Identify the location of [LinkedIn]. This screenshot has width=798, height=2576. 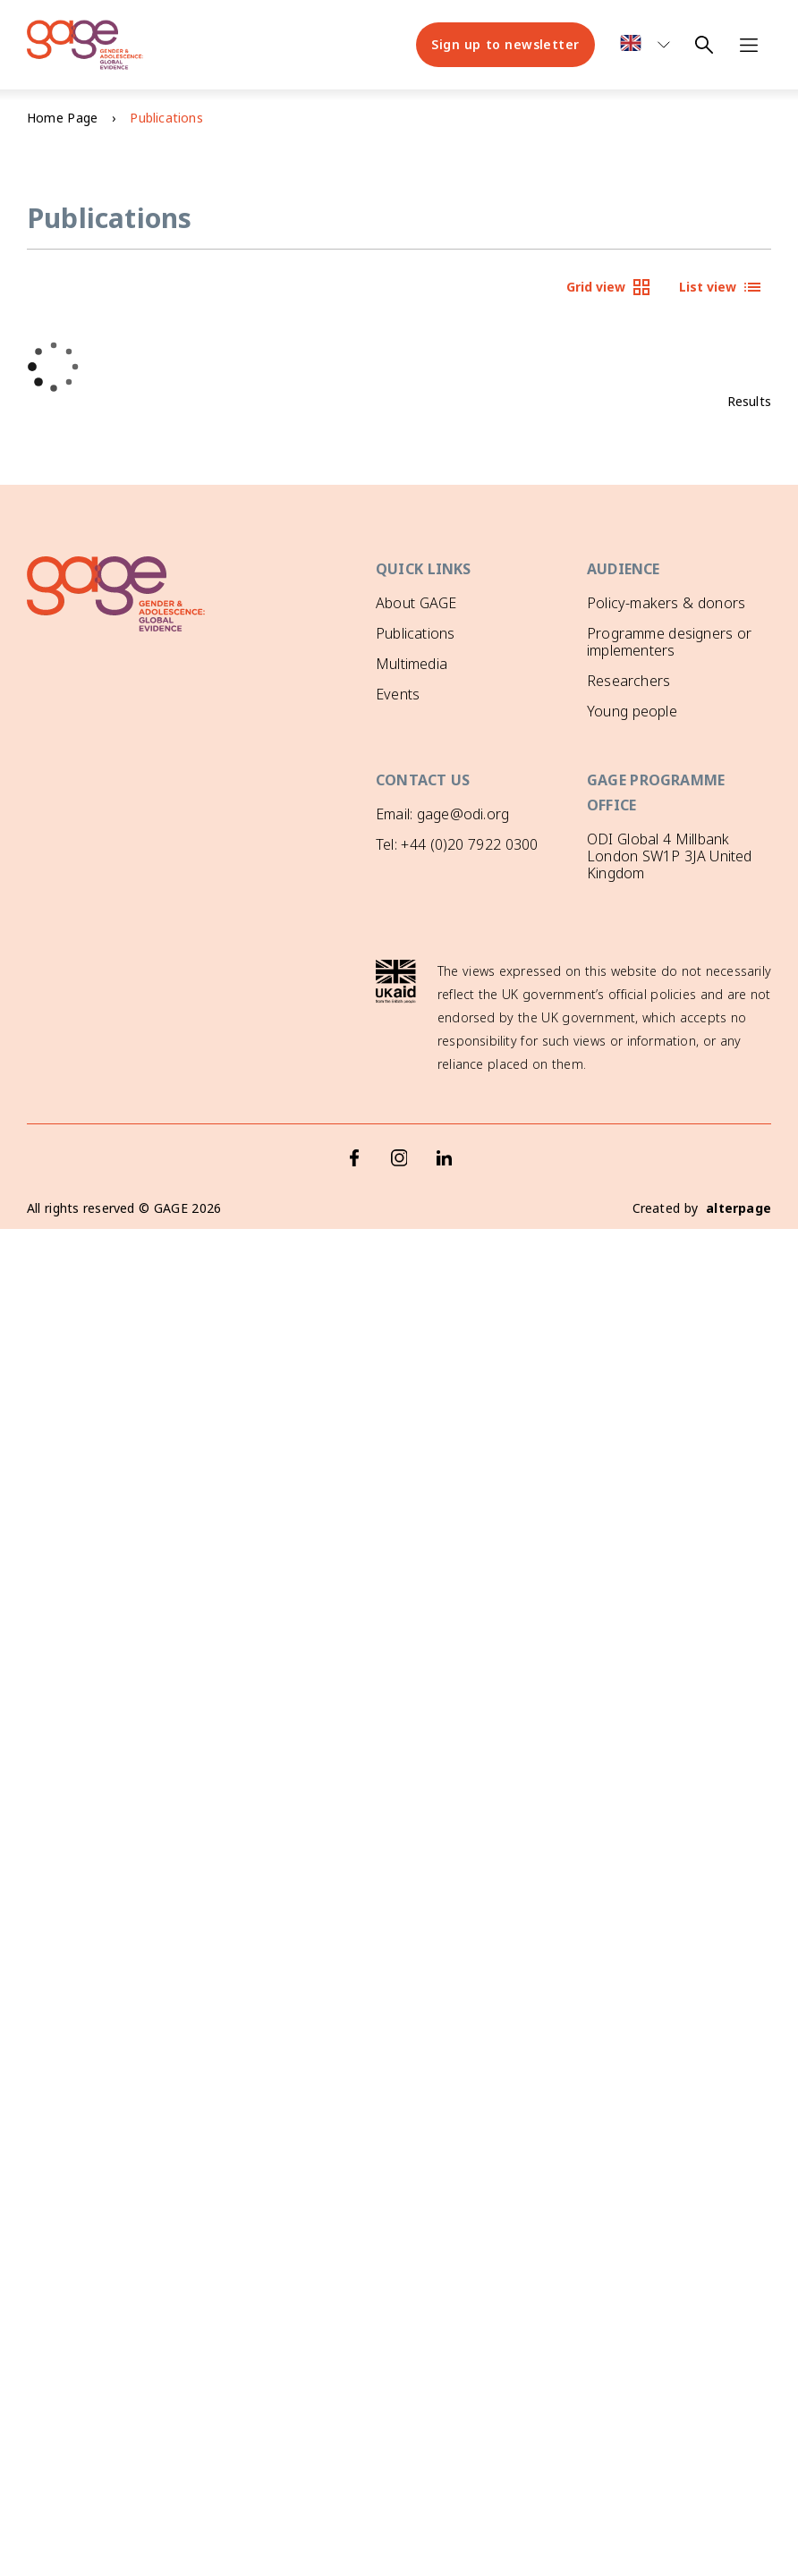
(443, 1127).